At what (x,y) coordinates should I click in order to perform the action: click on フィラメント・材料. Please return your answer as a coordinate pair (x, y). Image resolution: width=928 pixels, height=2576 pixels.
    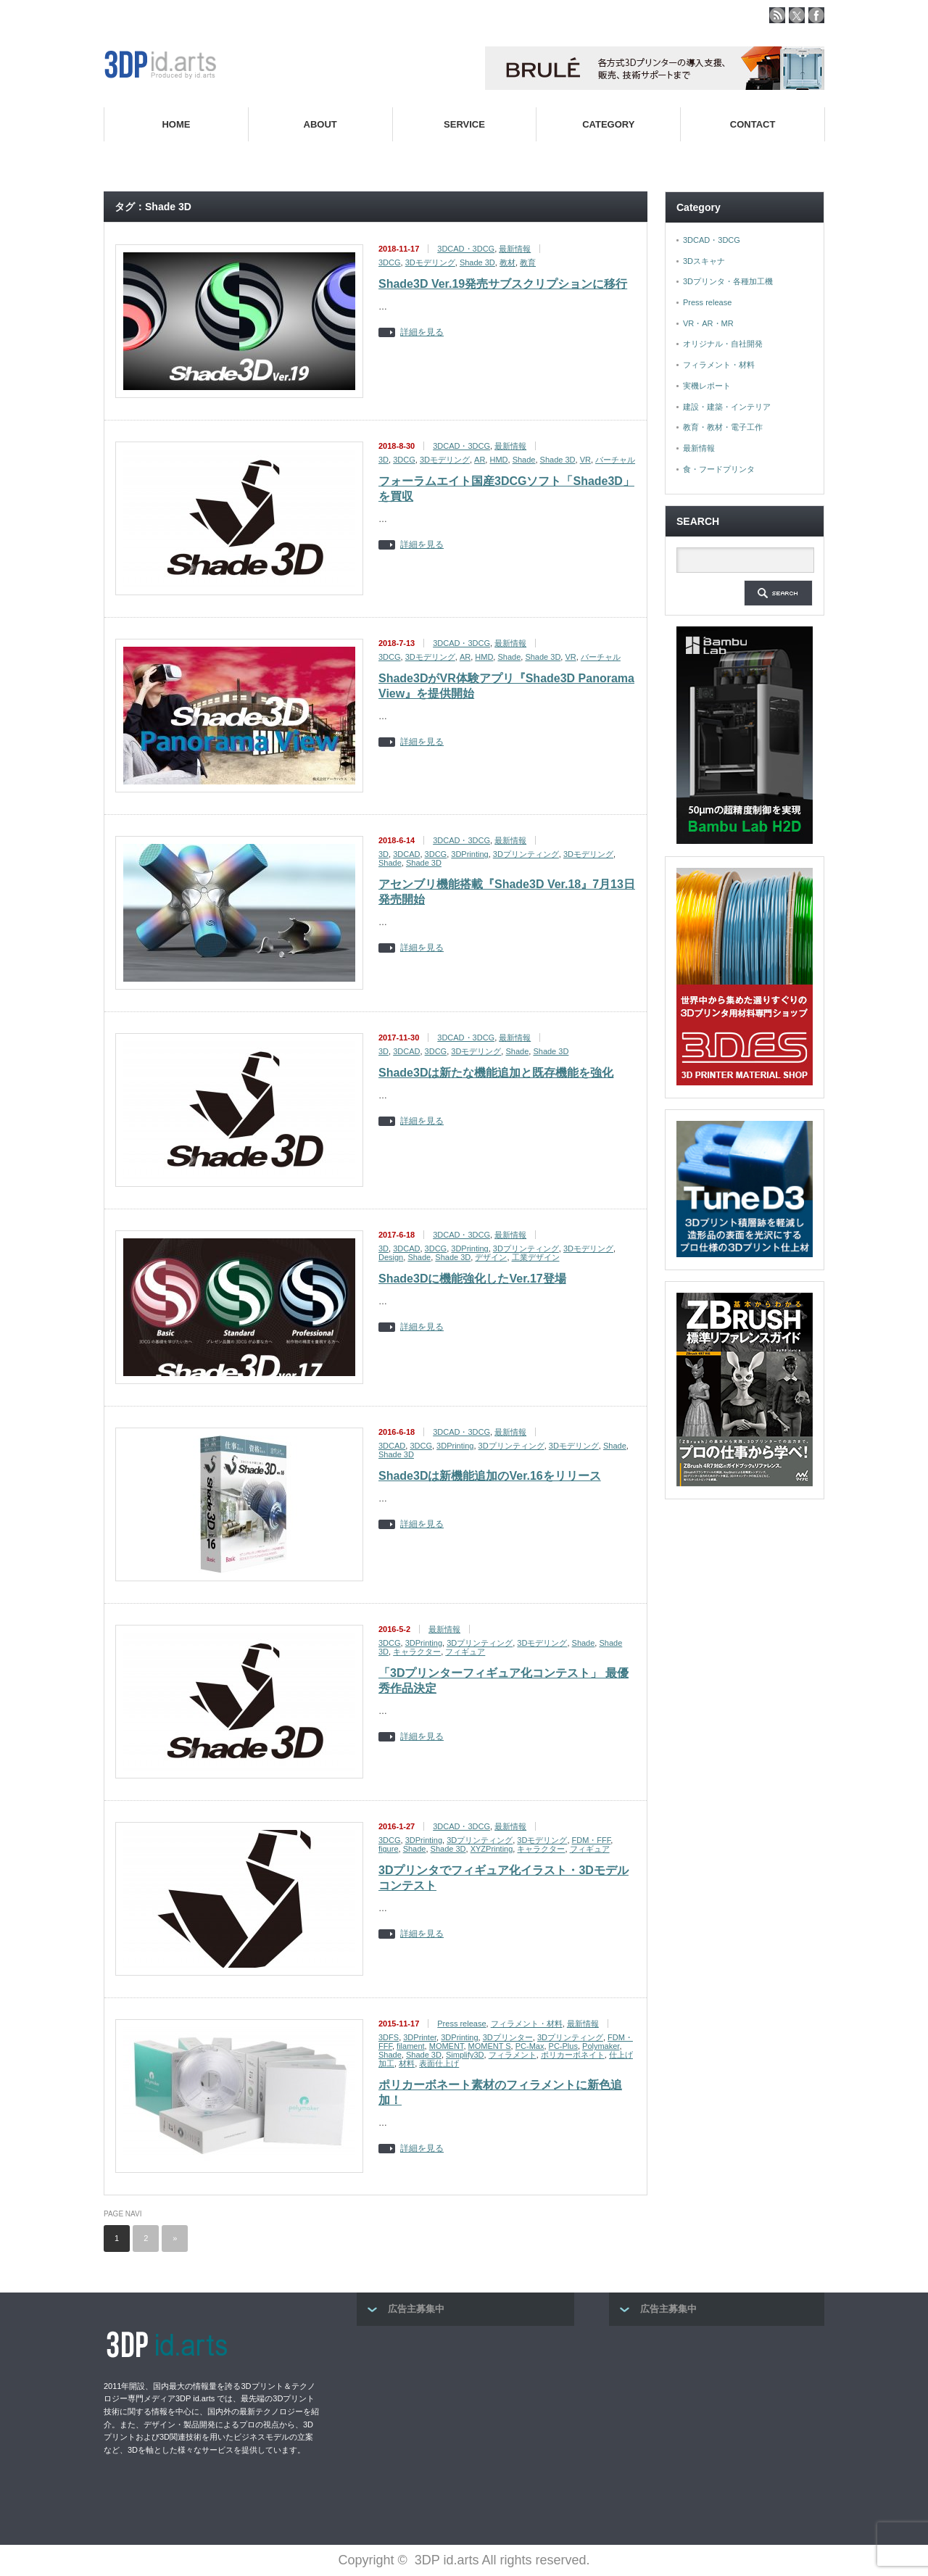
    Looking at the image, I should click on (527, 2023).